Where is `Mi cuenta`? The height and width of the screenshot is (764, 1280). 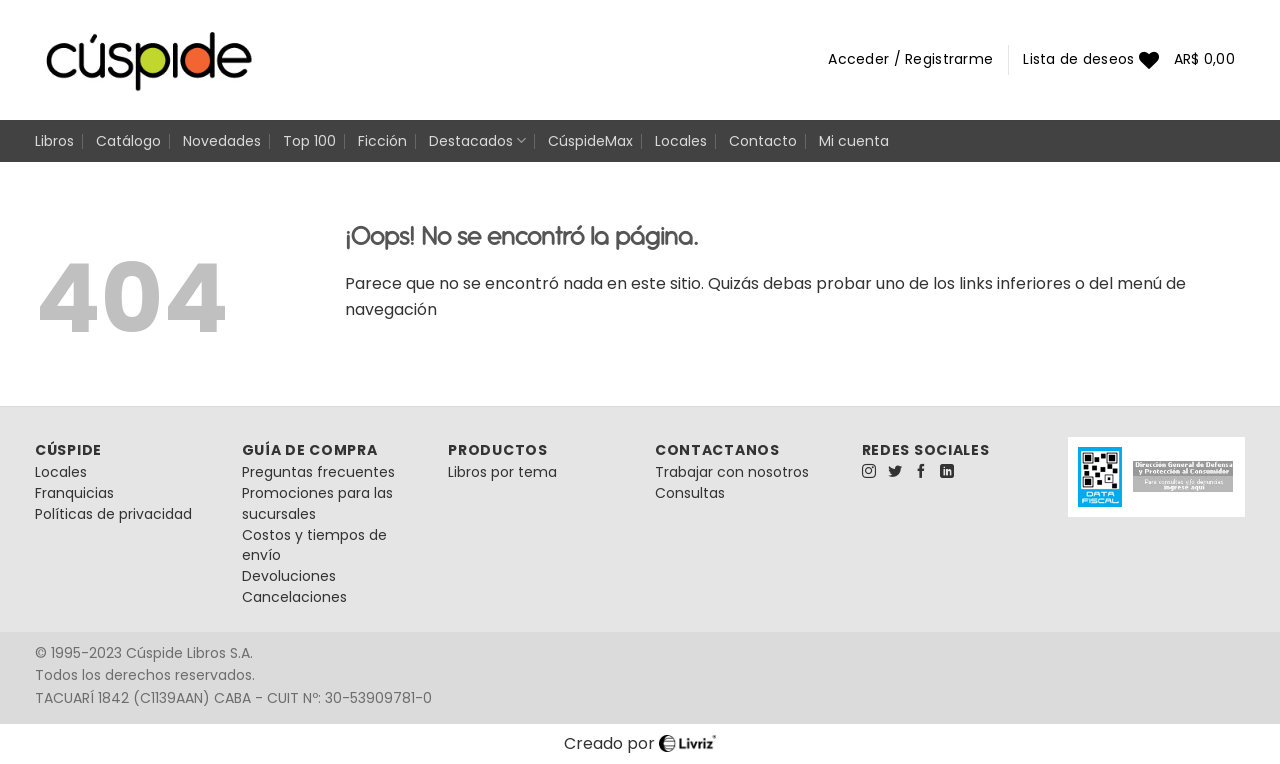 Mi cuenta is located at coordinates (854, 141).